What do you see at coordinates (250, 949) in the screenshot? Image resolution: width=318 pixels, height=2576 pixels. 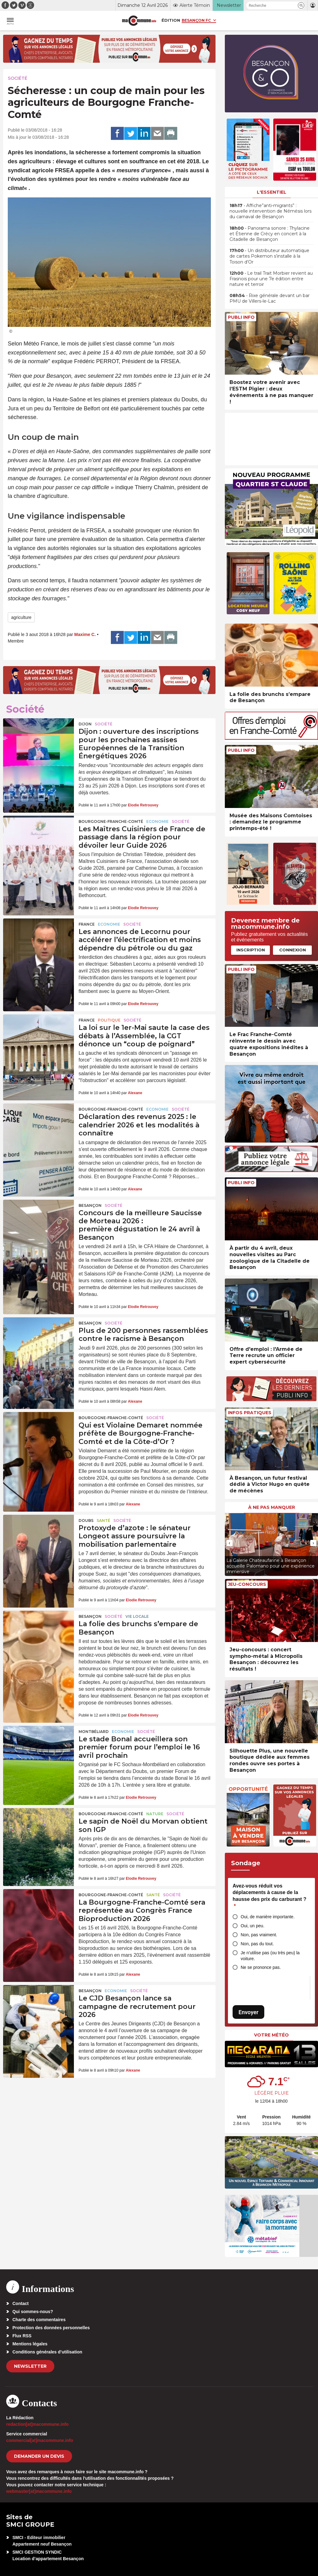 I see `Inscription` at bounding box center [250, 949].